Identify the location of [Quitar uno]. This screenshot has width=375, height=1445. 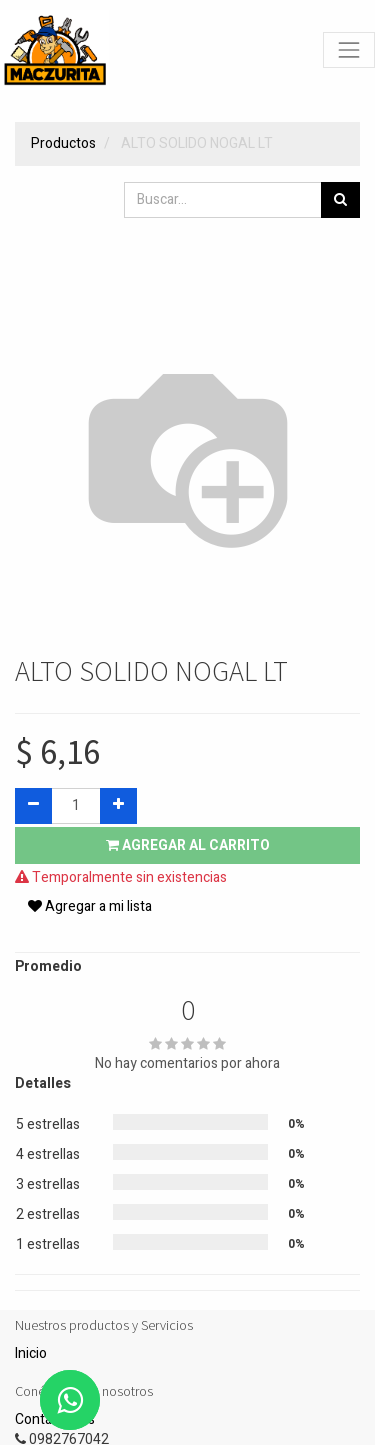
(33, 806).